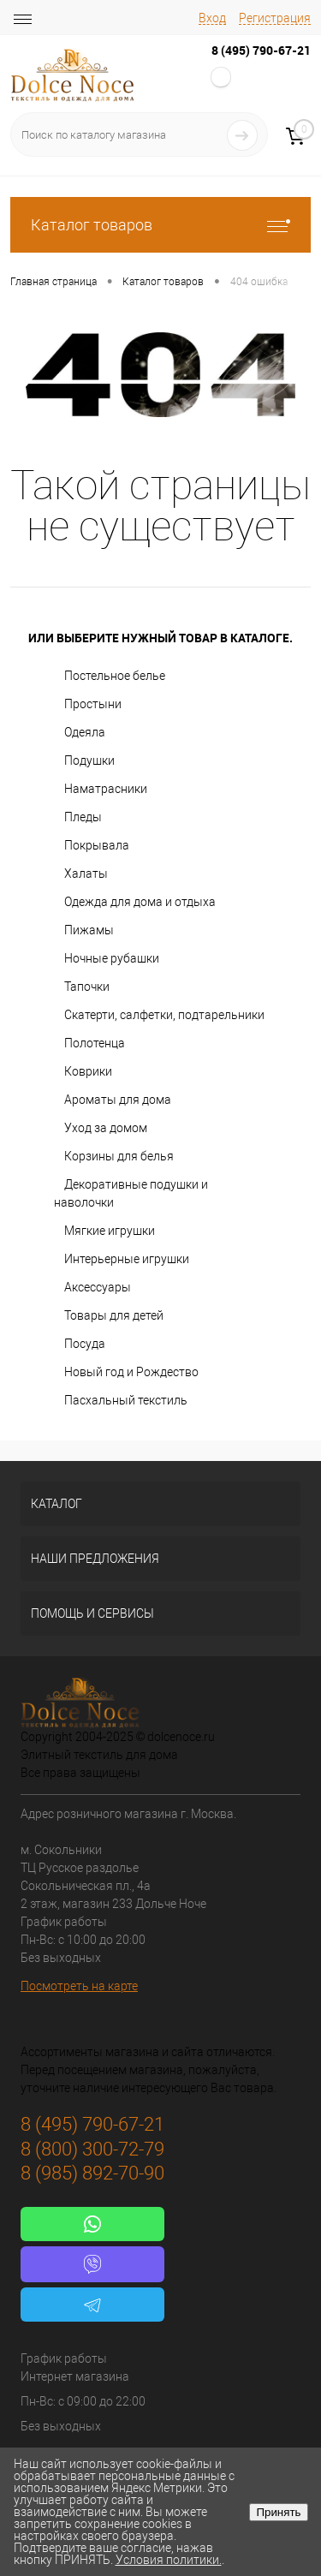 The height and width of the screenshot is (2576, 321). What do you see at coordinates (109, 1230) in the screenshot?
I see `Мягкие игрушки` at bounding box center [109, 1230].